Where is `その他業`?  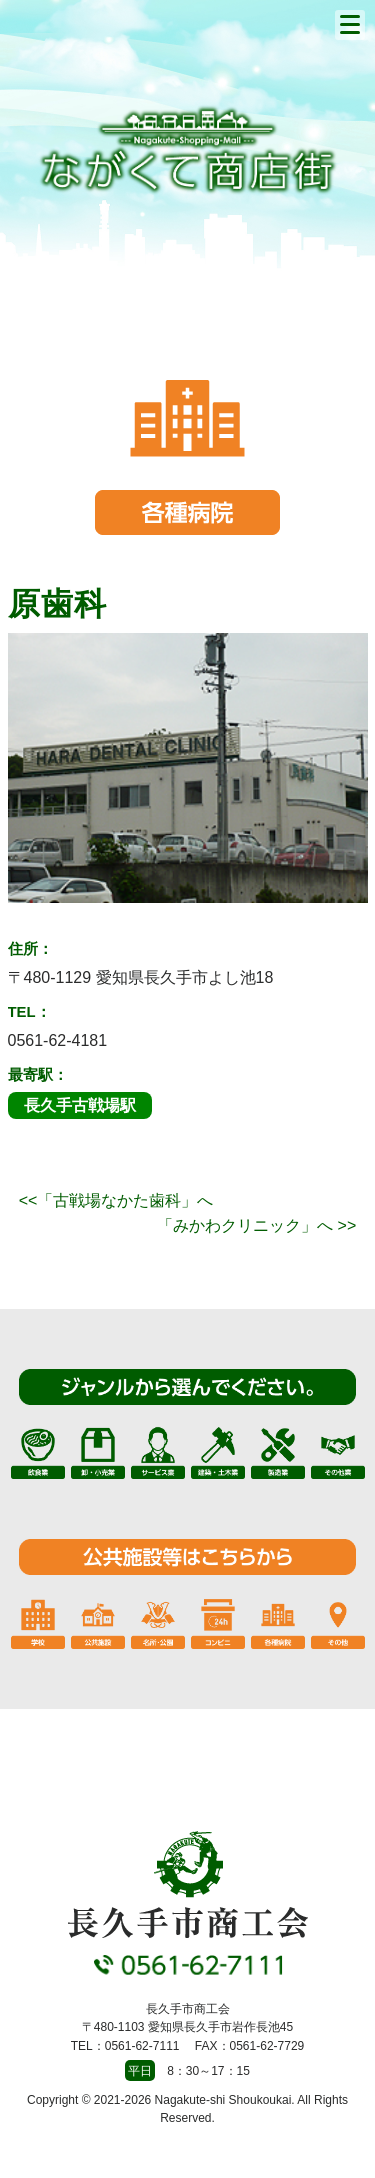
その他業 is located at coordinates (338, 1452).